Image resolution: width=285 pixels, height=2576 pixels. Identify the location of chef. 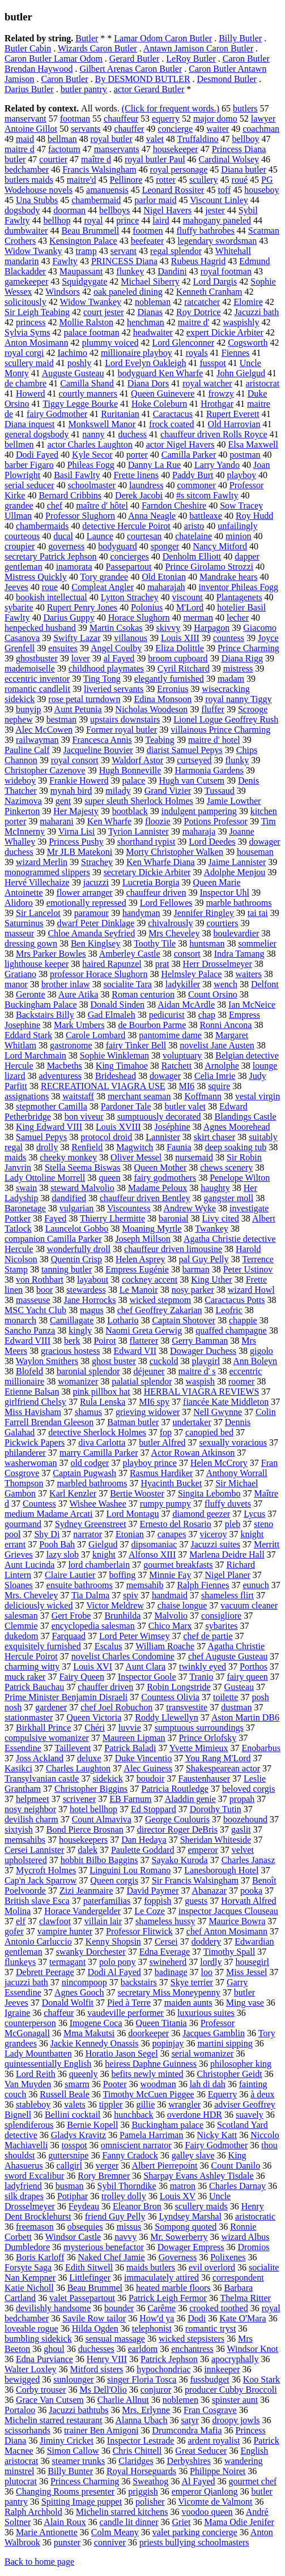
(55, 505).